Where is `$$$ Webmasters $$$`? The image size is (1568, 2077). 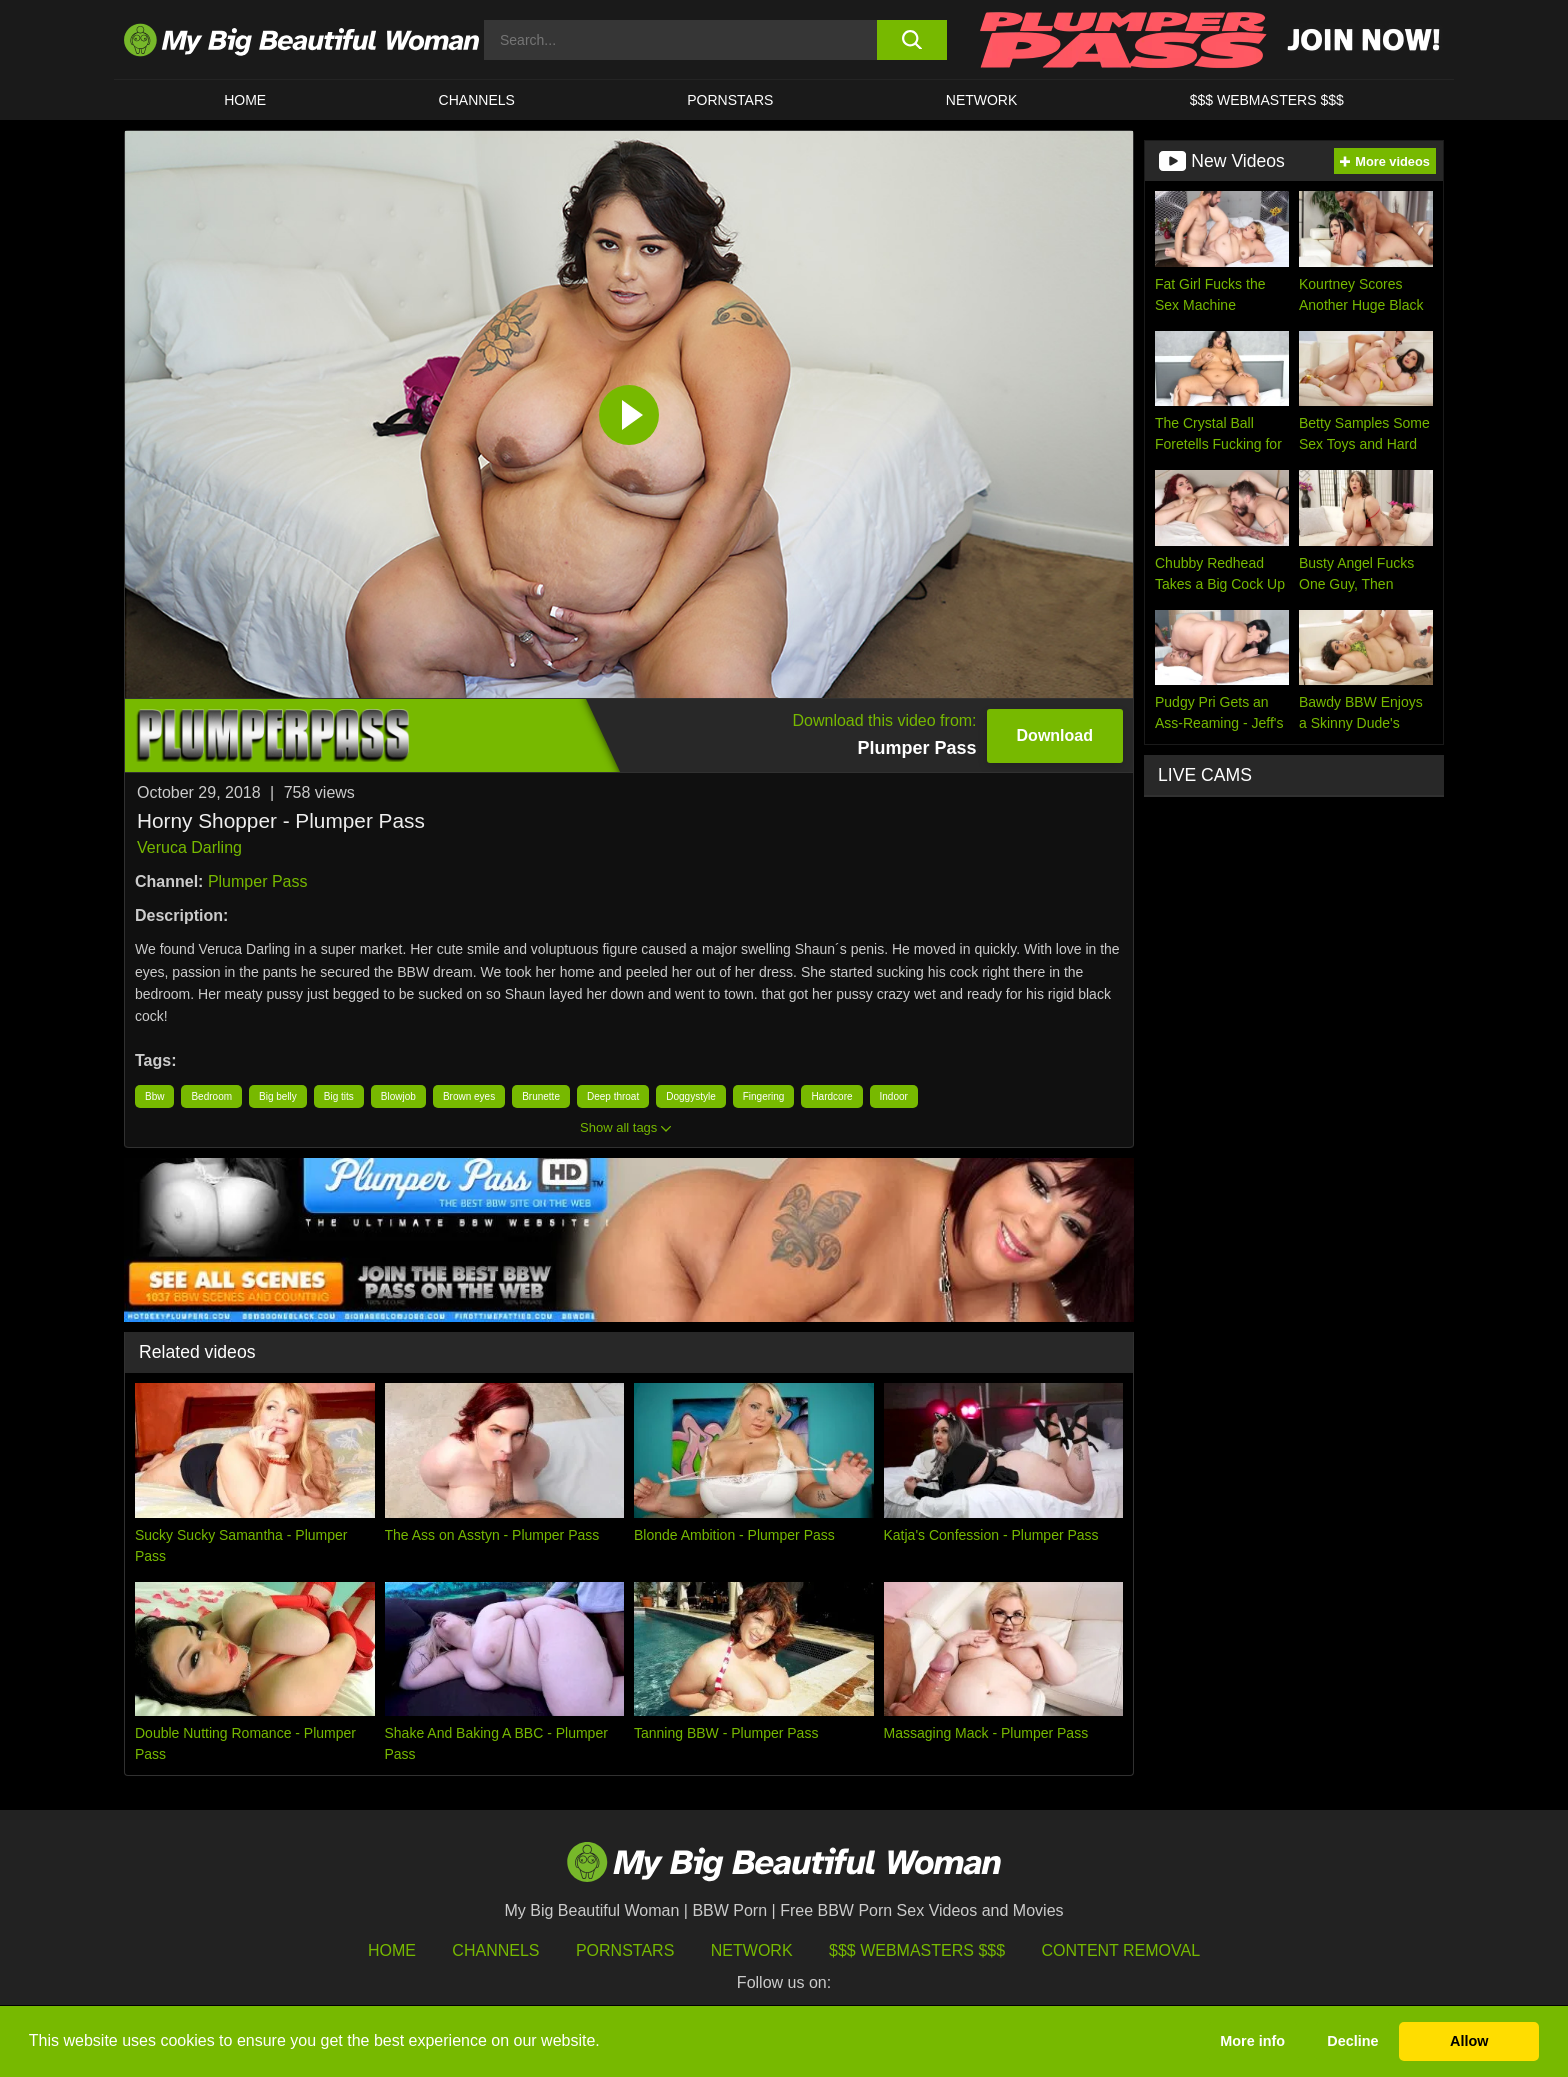 $$$ Webmasters $$$ is located at coordinates (917, 1950).